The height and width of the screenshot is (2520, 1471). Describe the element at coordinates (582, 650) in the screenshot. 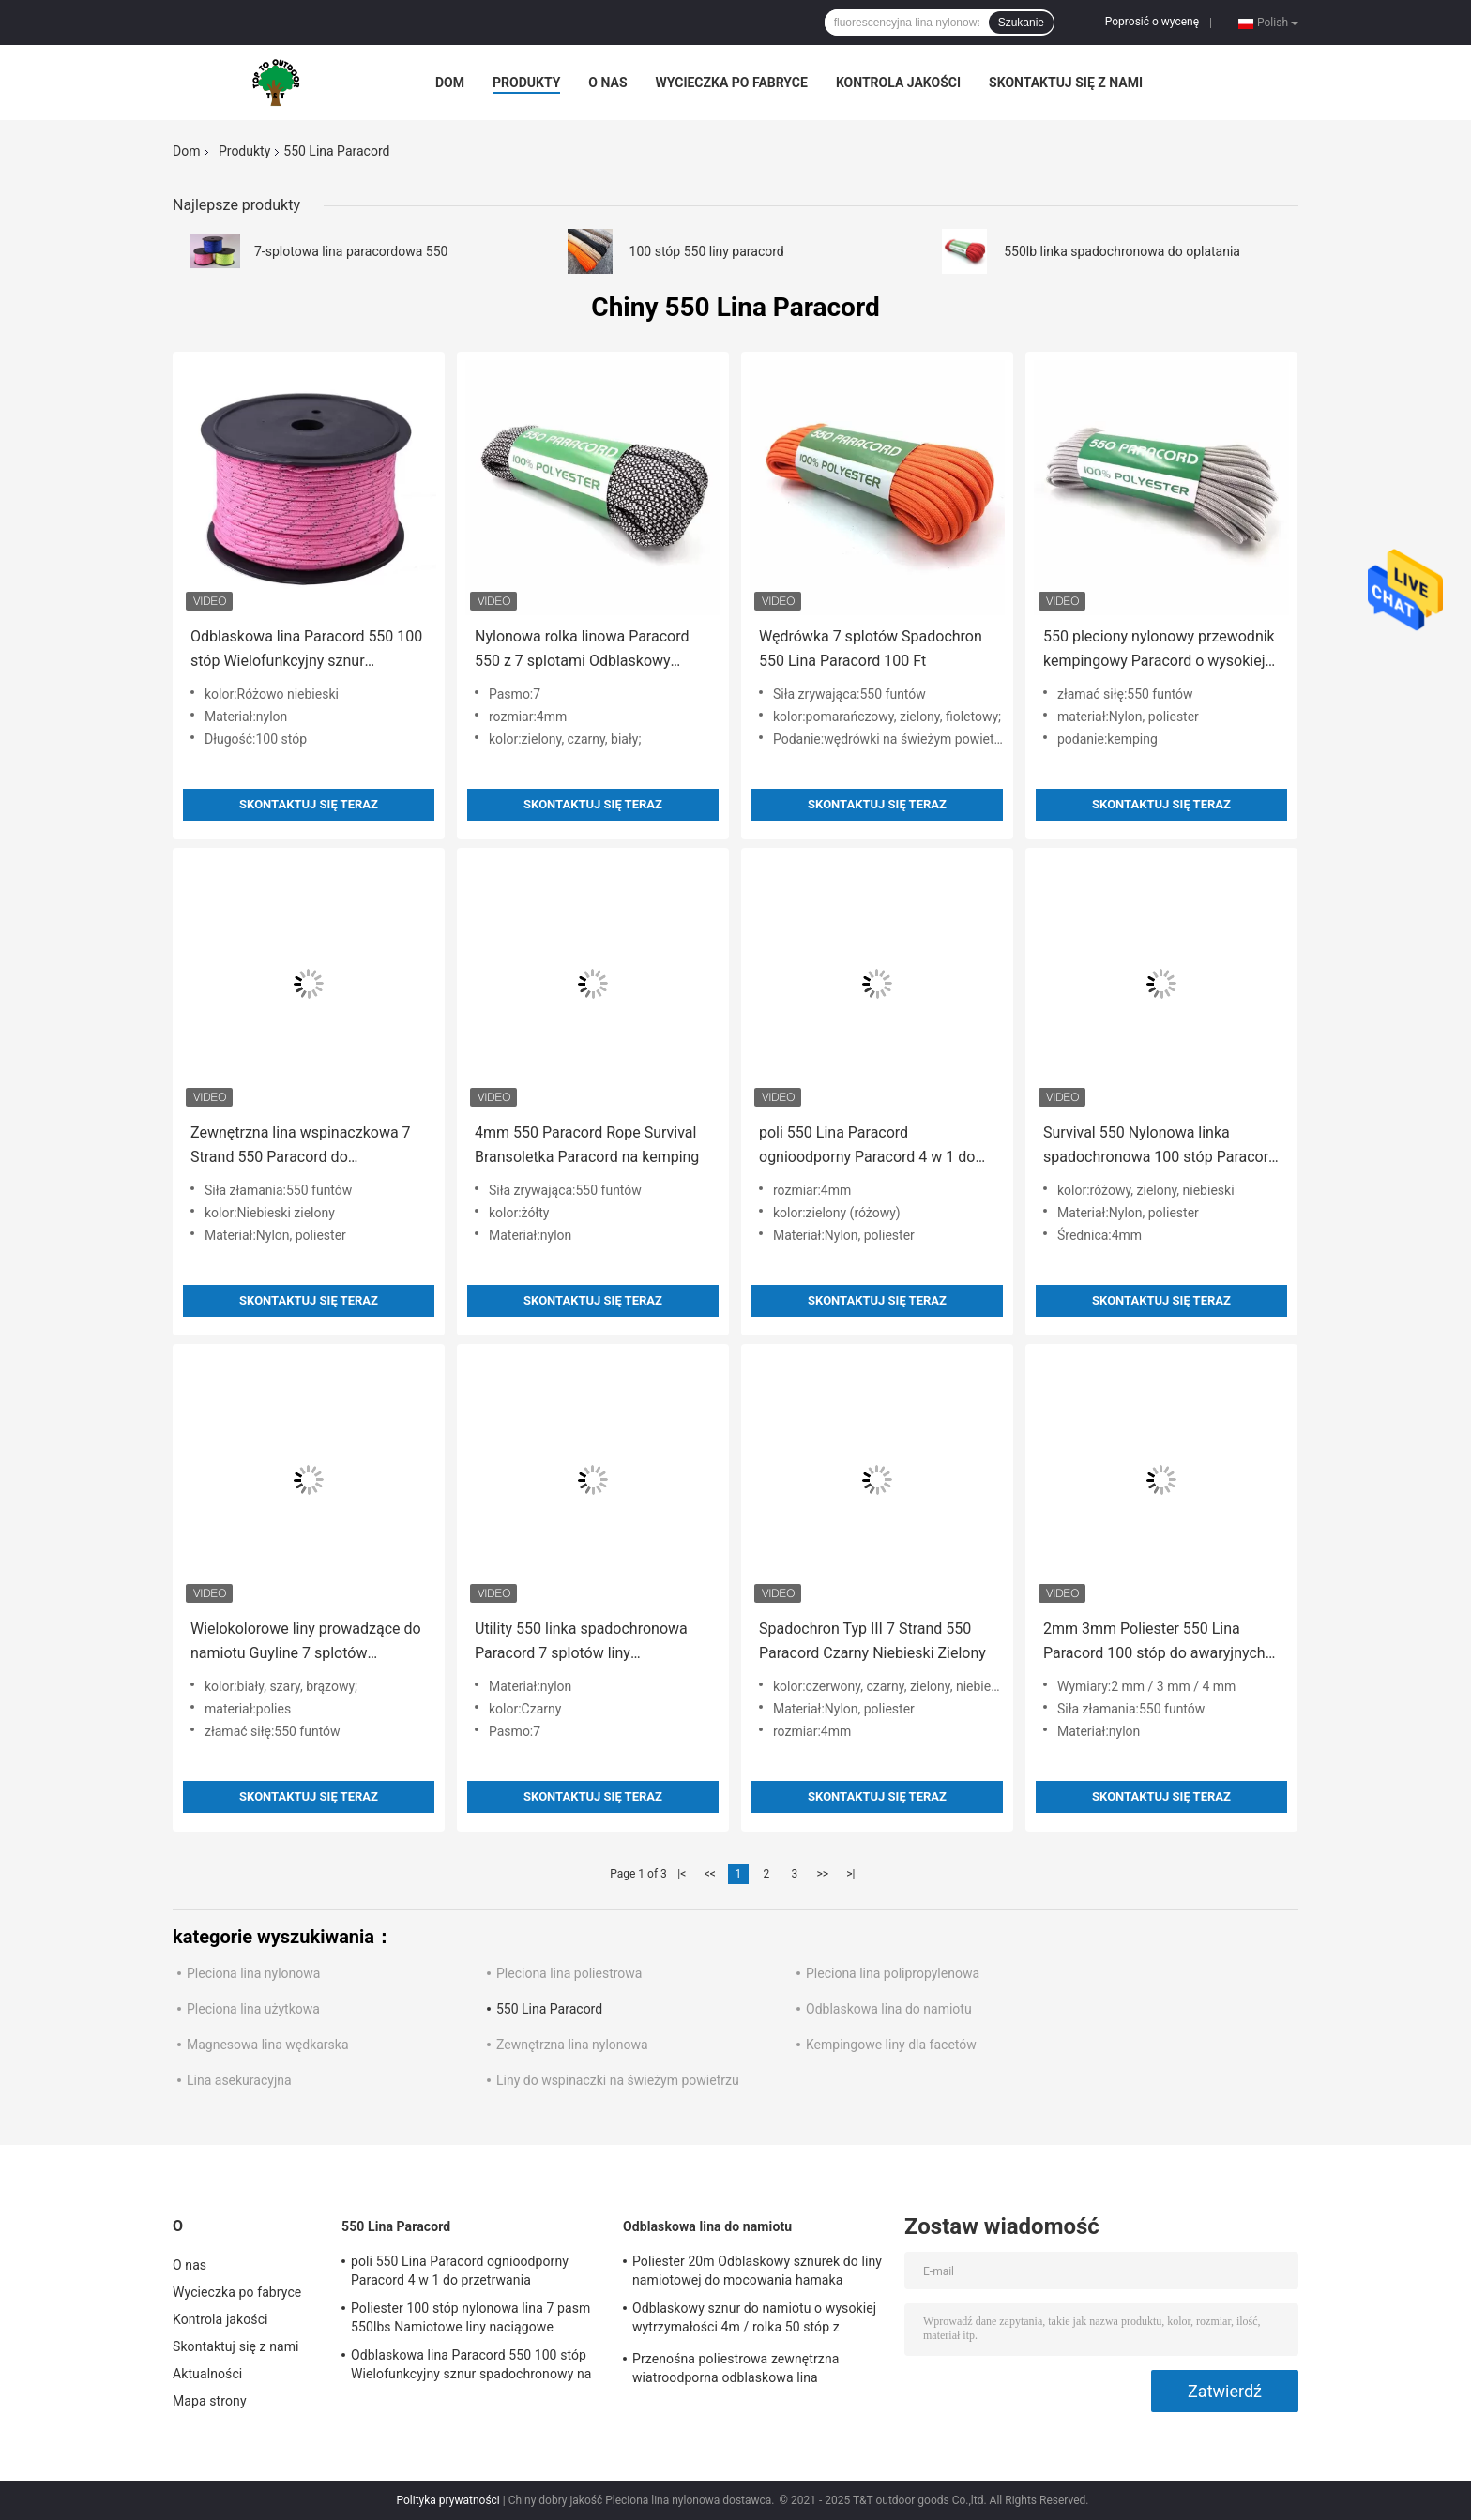

I see `Nylonowa rolka linowa Paracord 550 z 7 splotami Odblaskowy sznurek namiotowy` at that location.